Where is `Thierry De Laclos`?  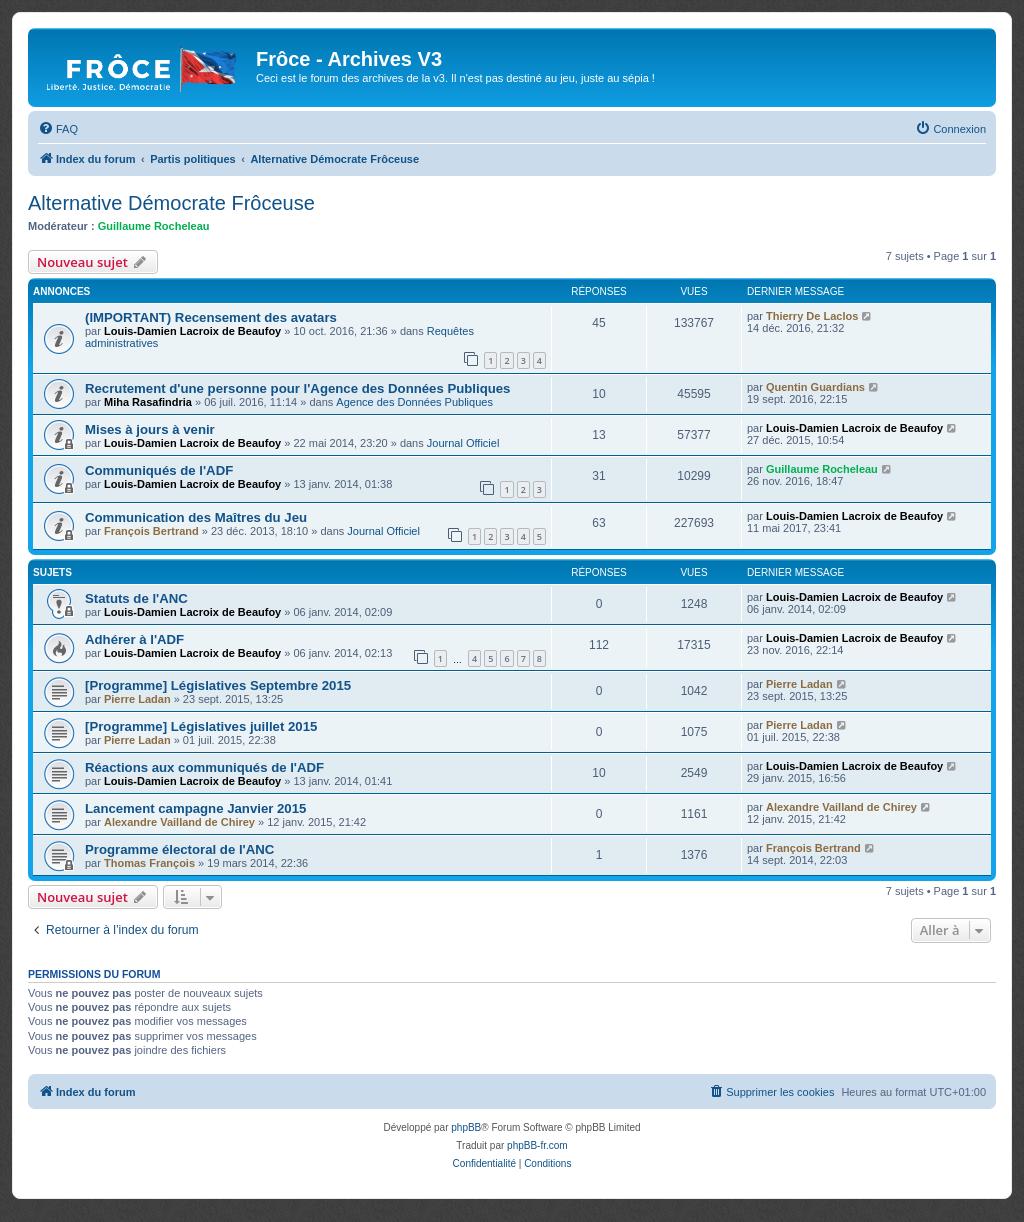
Thierry De Laclos is located at coordinates (812, 316).